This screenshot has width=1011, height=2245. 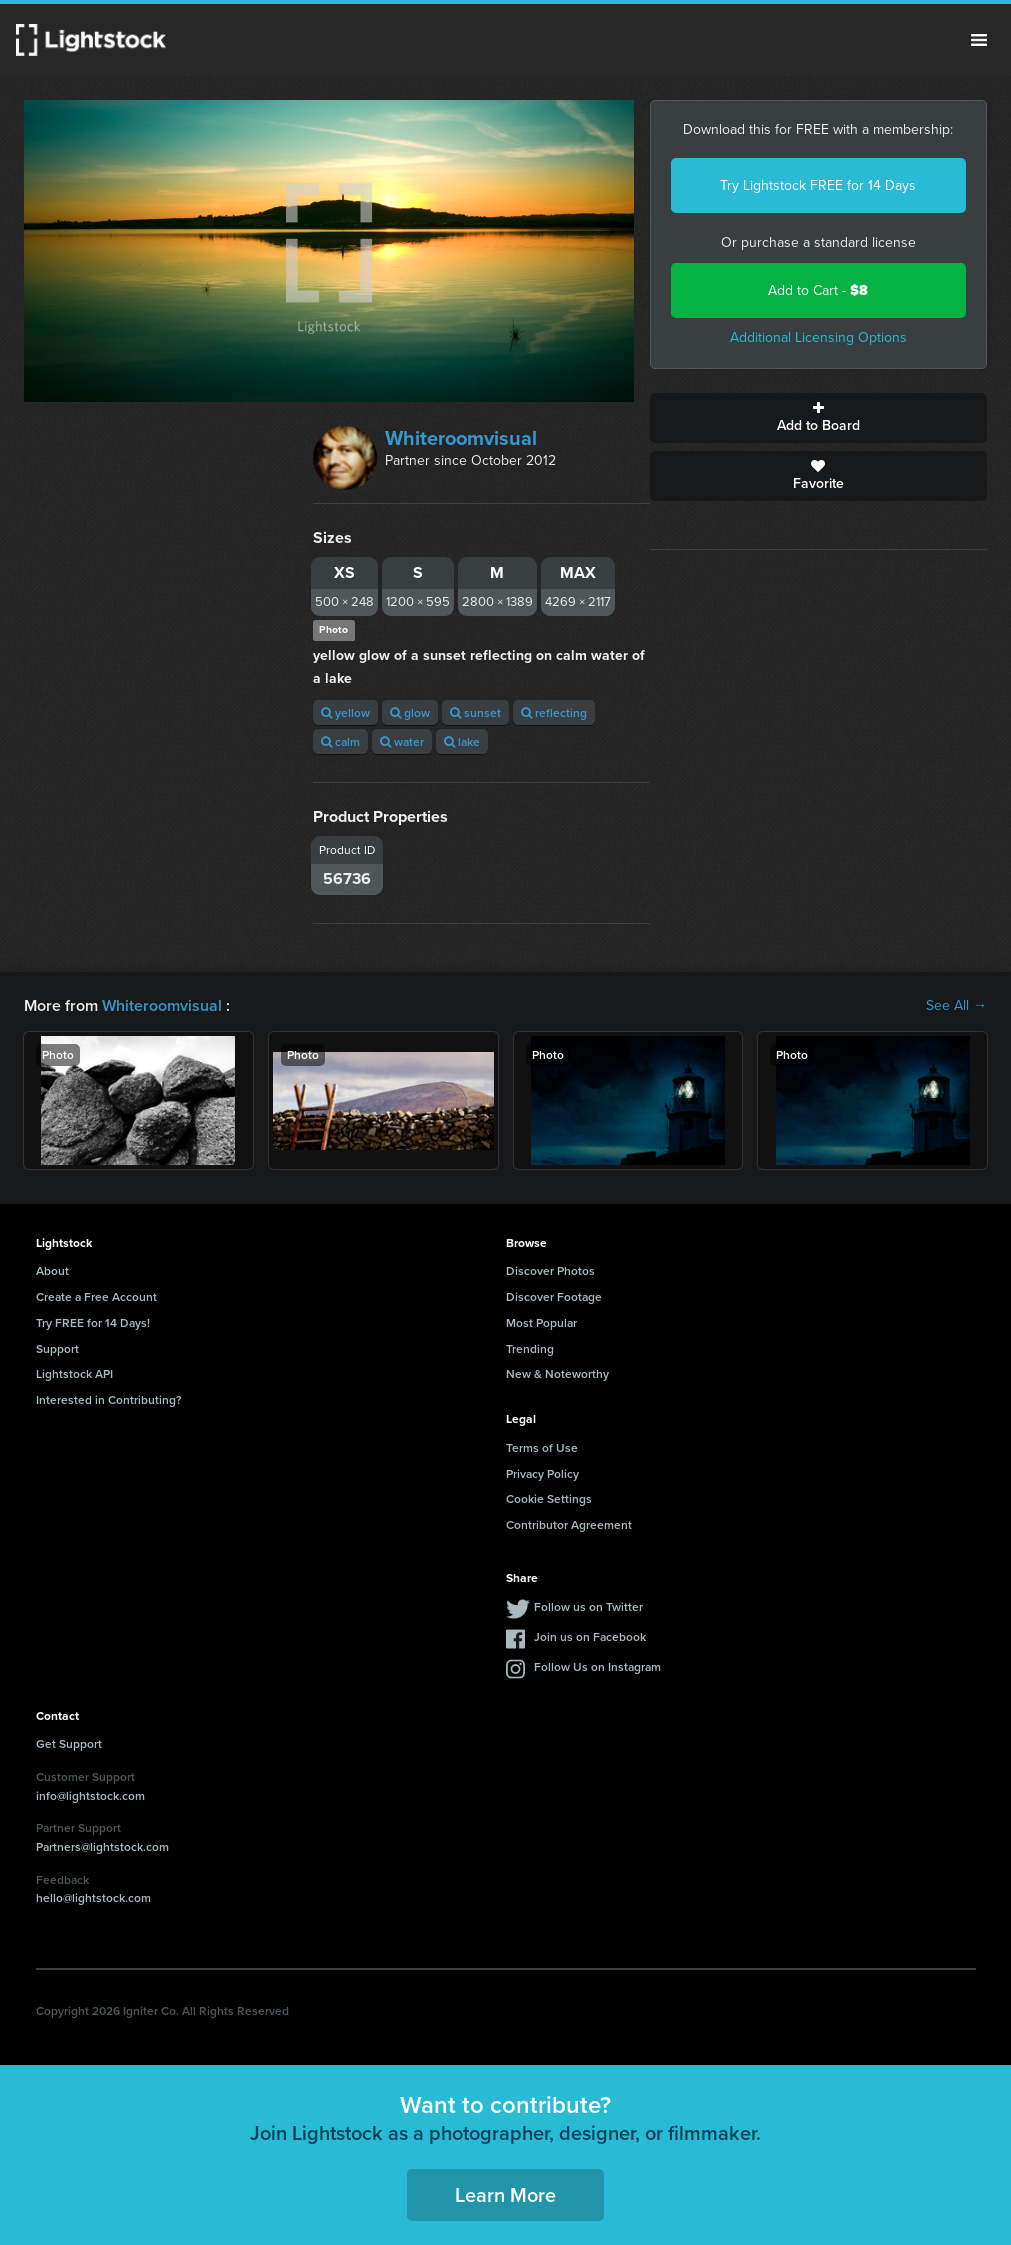 What do you see at coordinates (530, 1348) in the screenshot?
I see `Trending` at bounding box center [530, 1348].